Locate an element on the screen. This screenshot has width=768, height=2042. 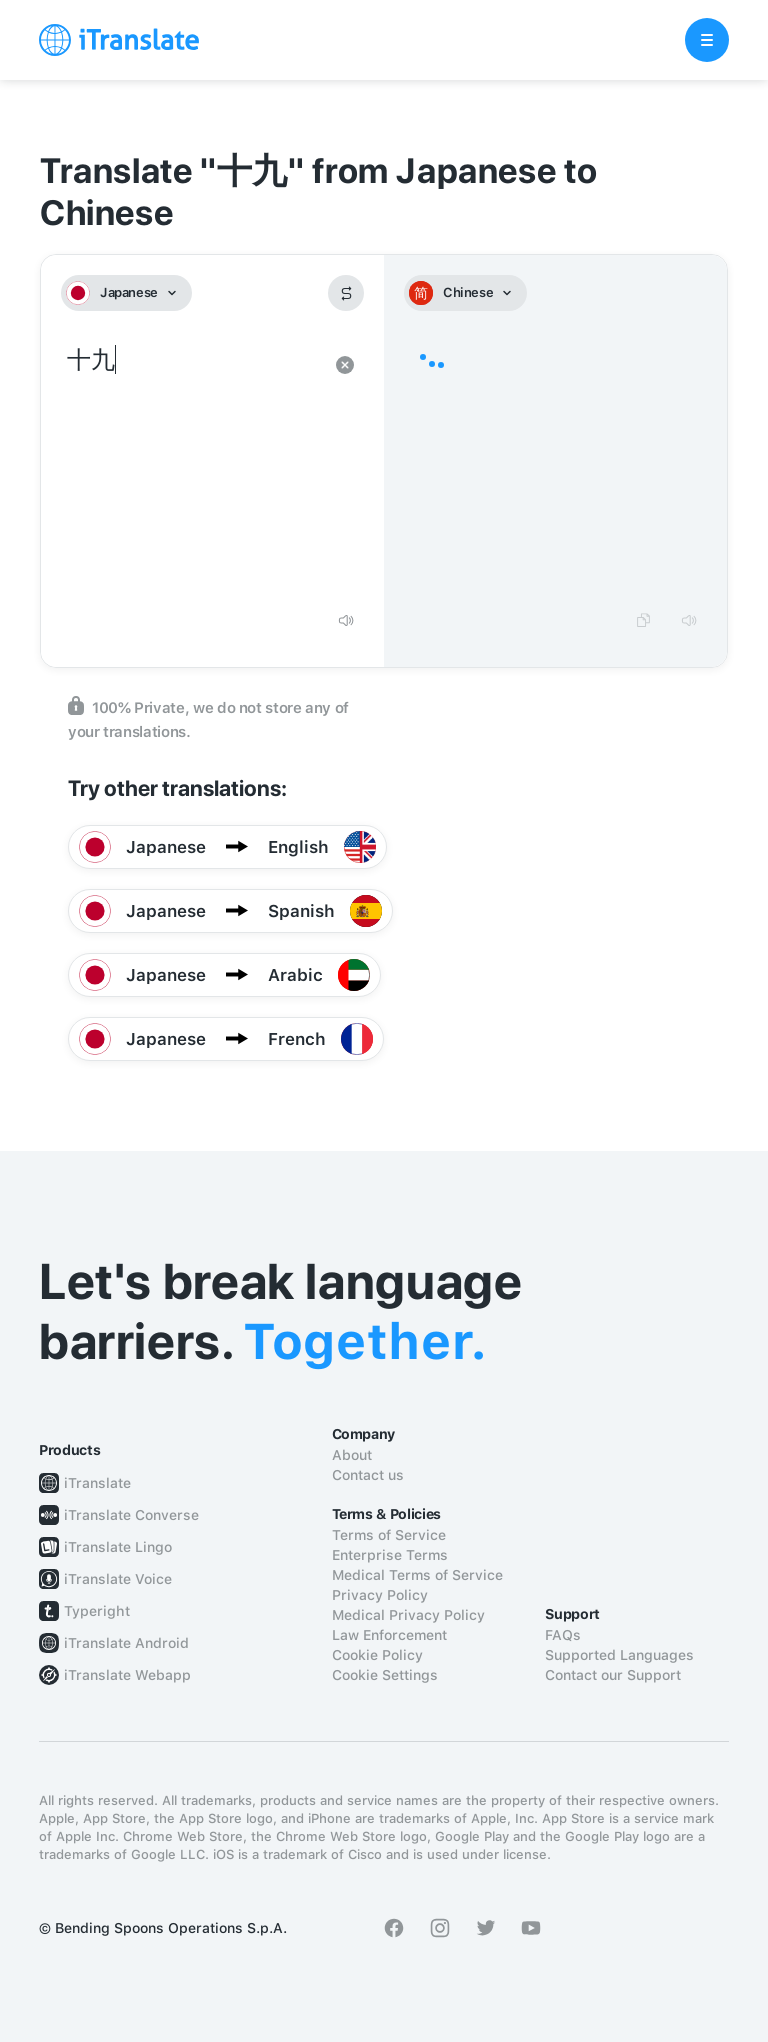
iTranslate Android is located at coordinates (126, 1643).